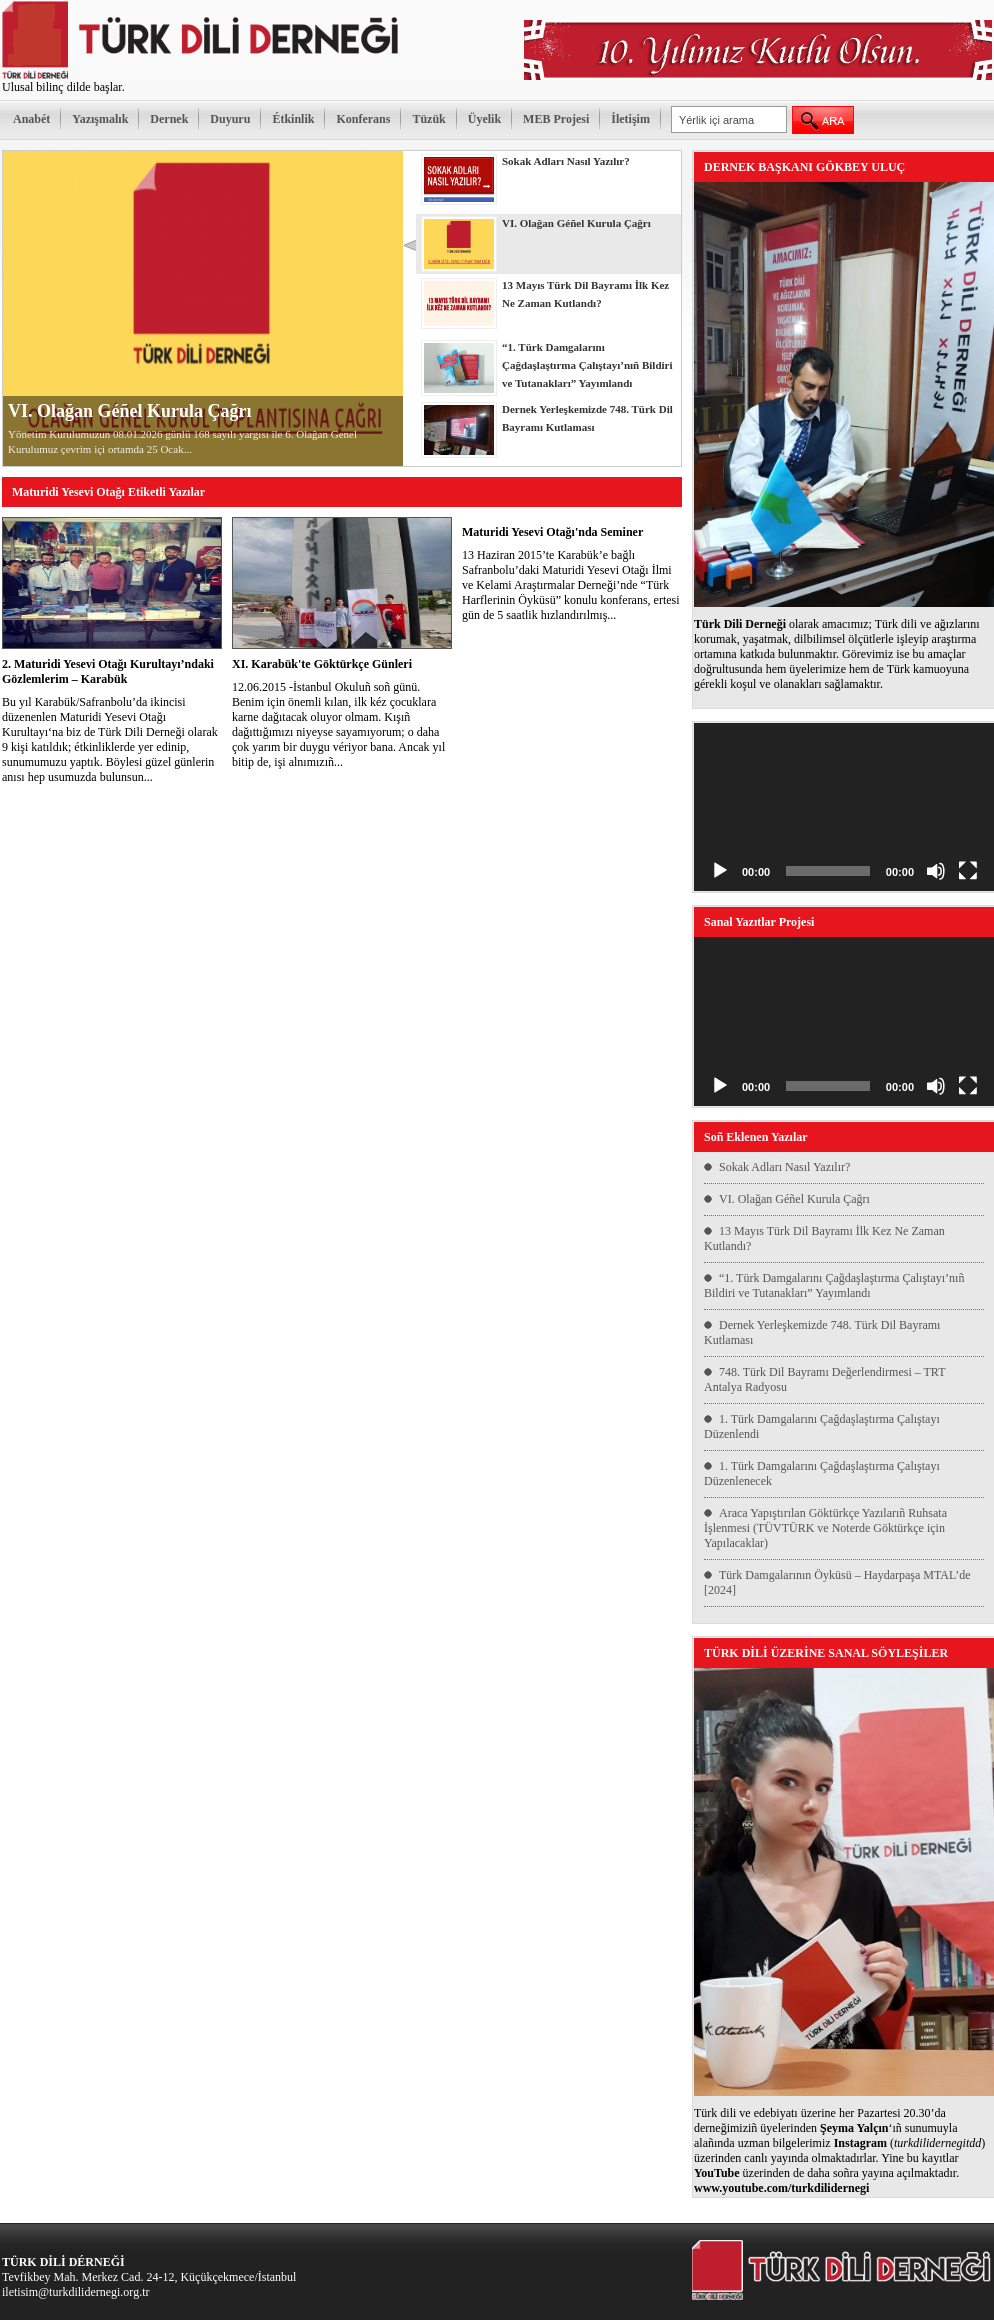  I want to click on VI. Olağan Géñel Kurula Çağrı, so click(130, 411).